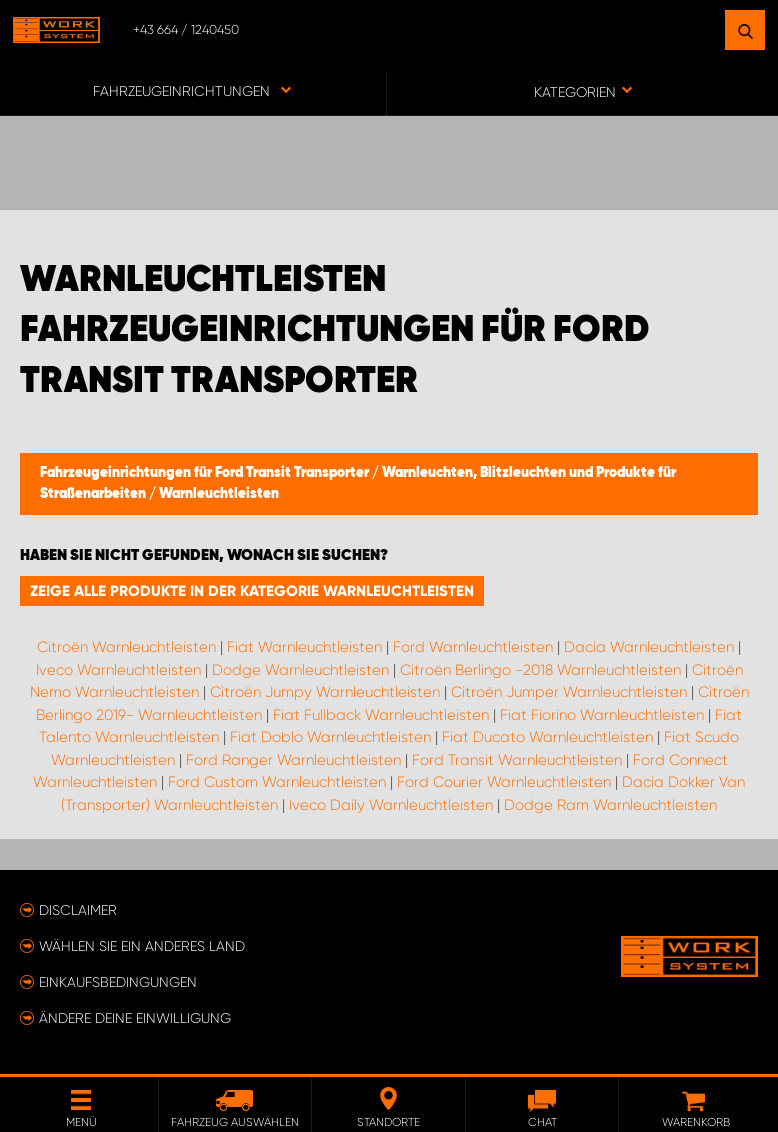 This screenshot has width=778, height=1132. What do you see at coordinates (330, 737) in the screenshot?
I see `Fiat Doblo Warnleuchtleisten` at bounding box center [330, 737].